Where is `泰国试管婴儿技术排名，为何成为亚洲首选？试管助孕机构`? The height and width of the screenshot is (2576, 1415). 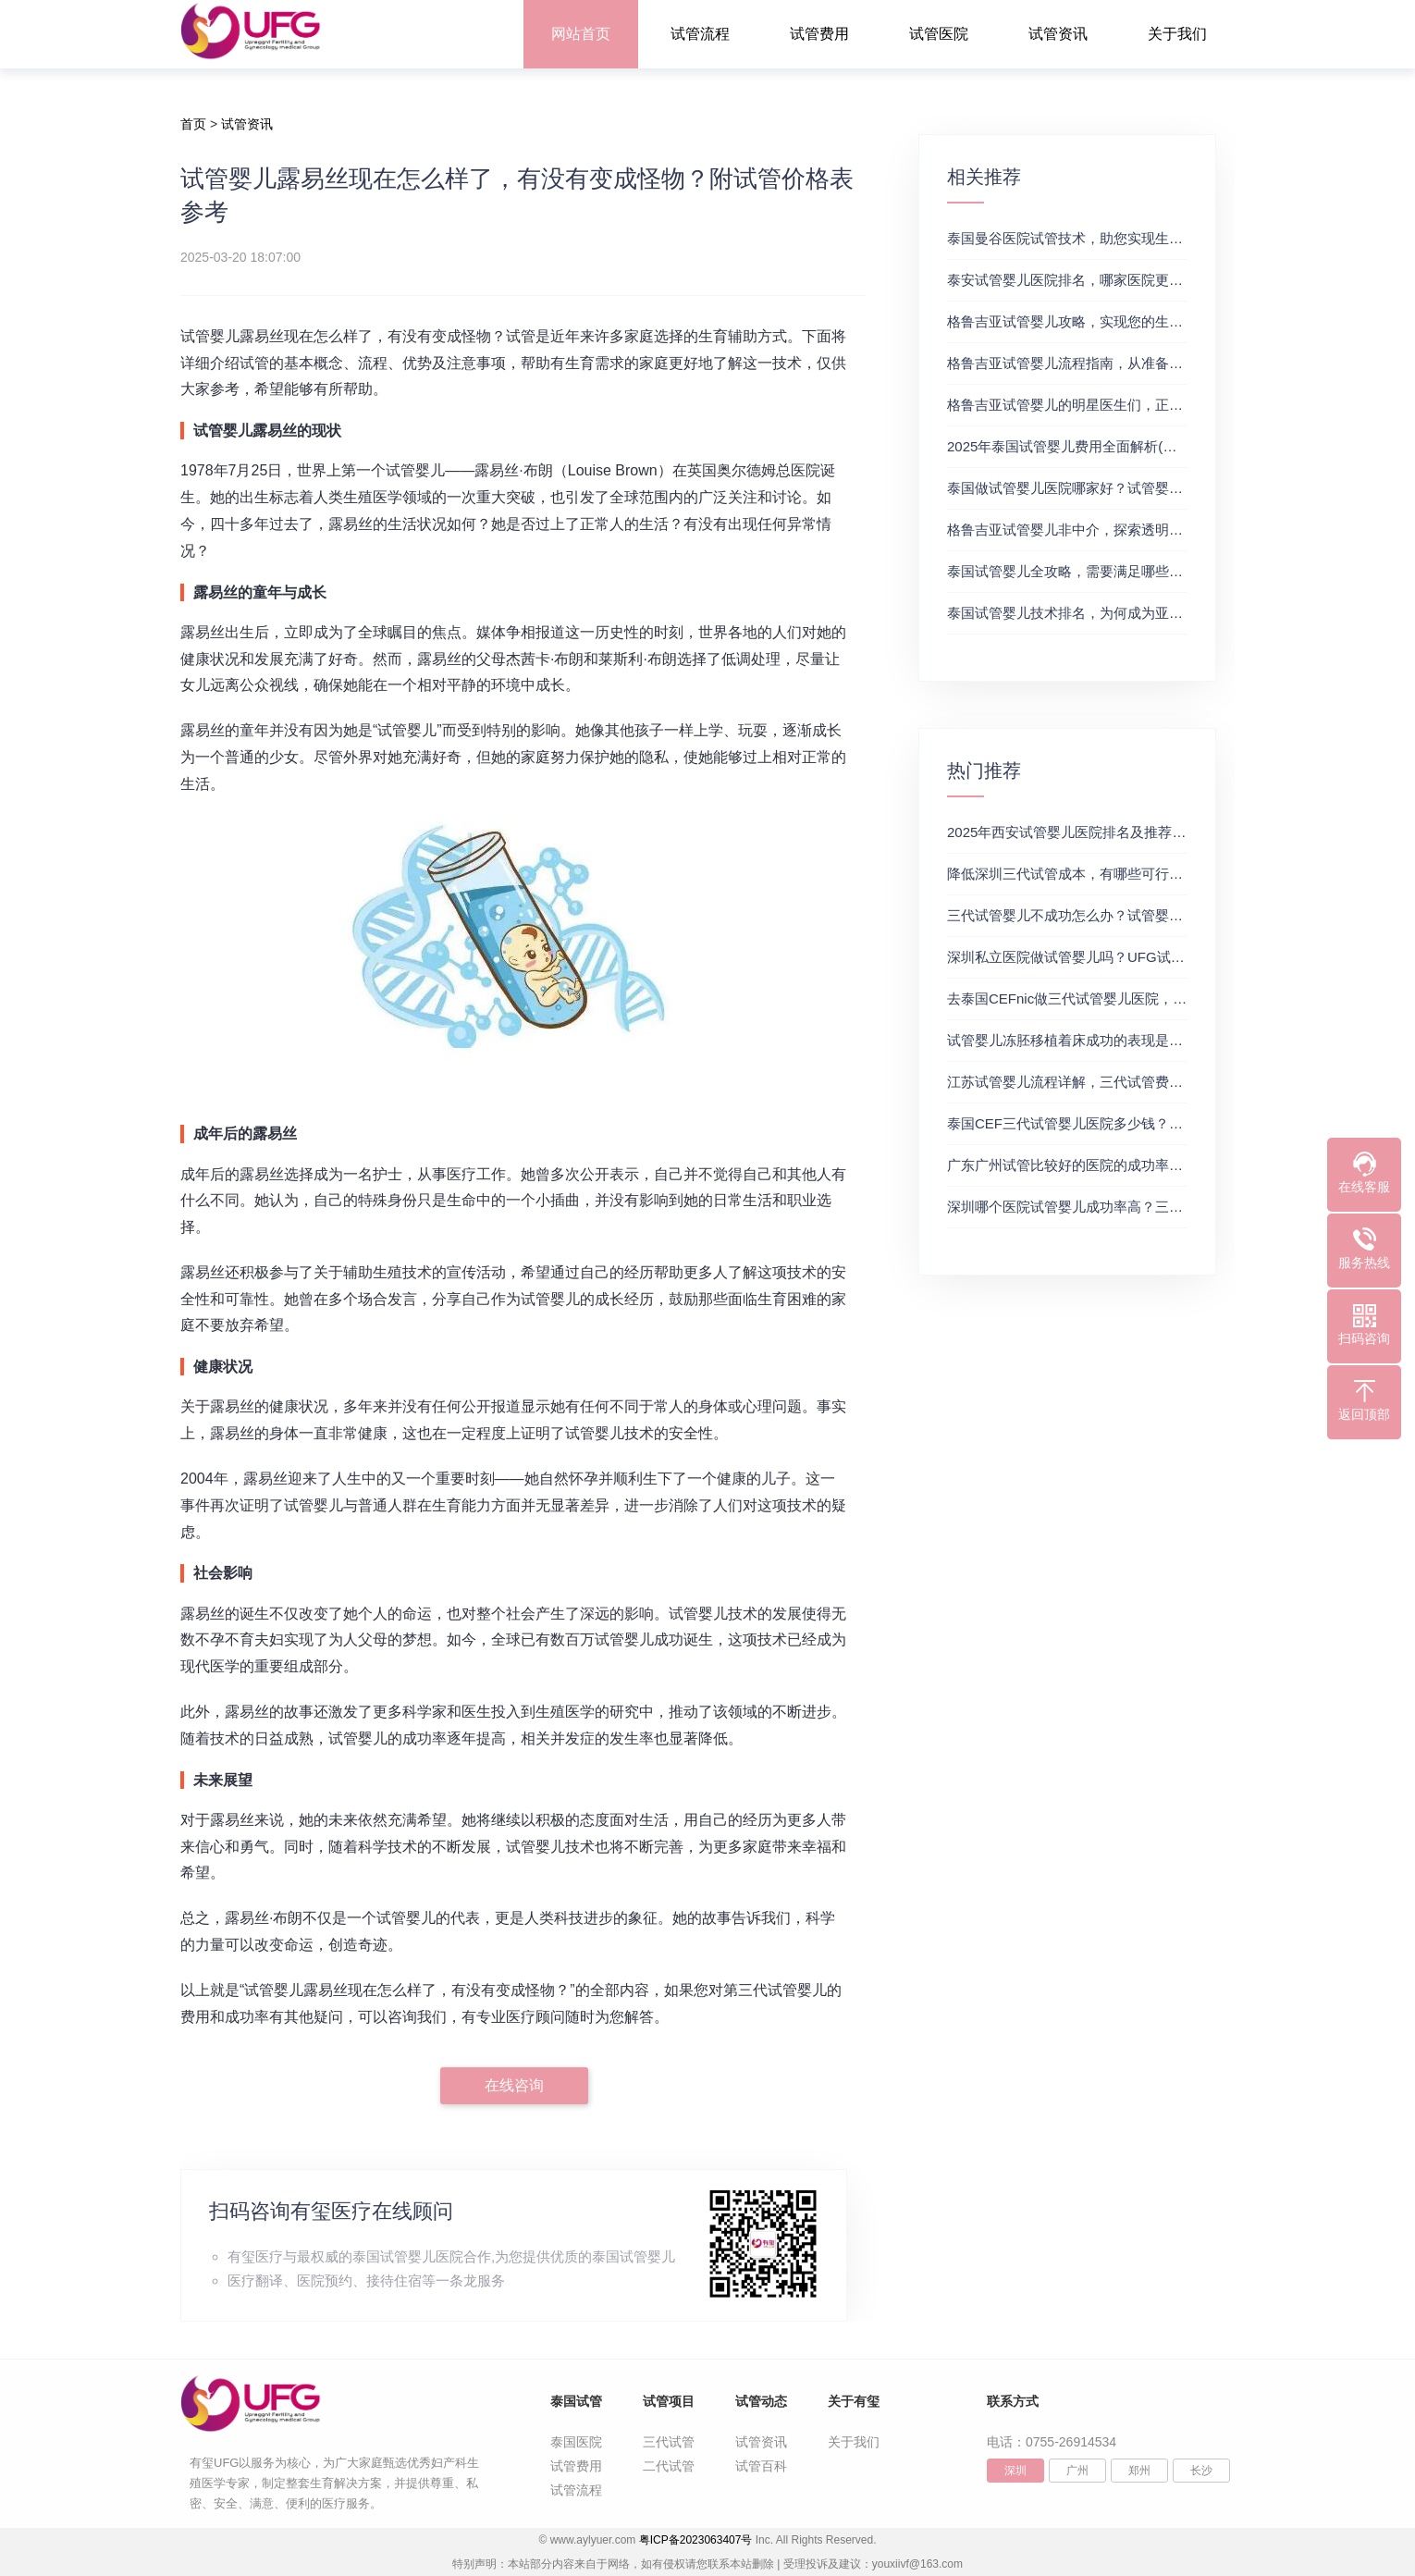
泰国试管婴儿技术排名，为何成为亚洲首选？试管助孕机构 is located at coordinates (1127, 613).